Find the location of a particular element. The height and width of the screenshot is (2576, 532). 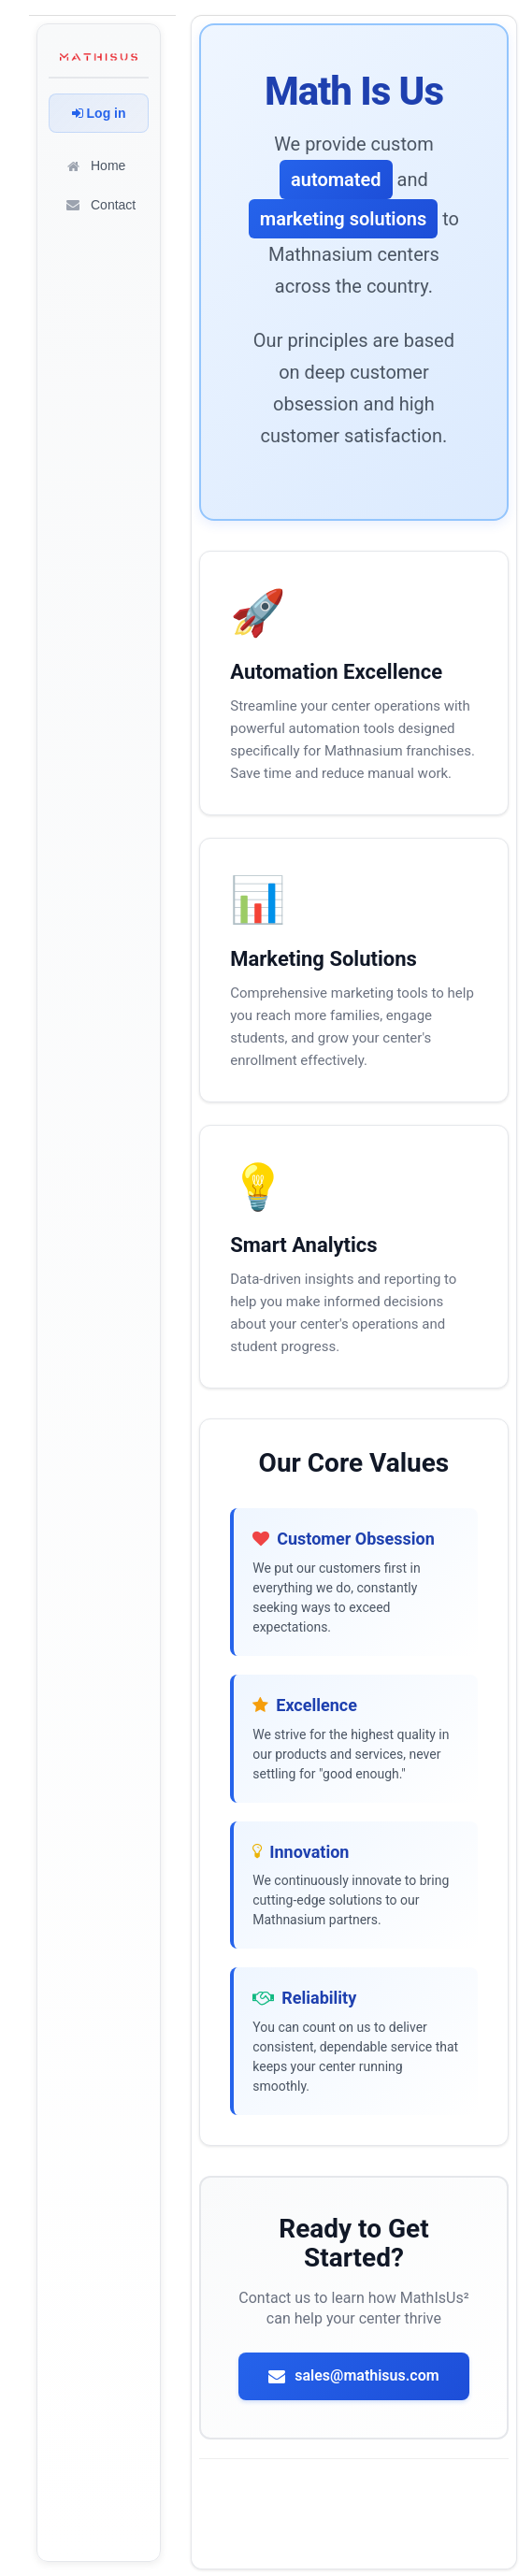

Home is located at coordinates (95, 165).